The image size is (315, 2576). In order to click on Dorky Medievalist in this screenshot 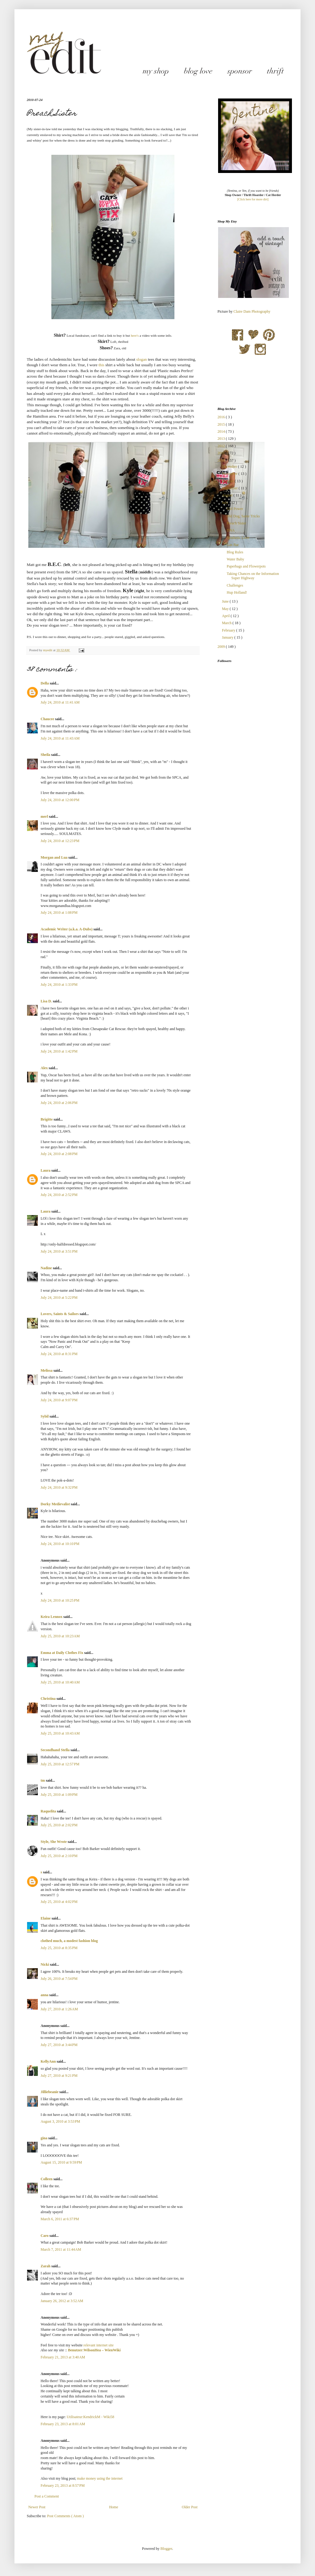, I will do `click(56, 1504)`.